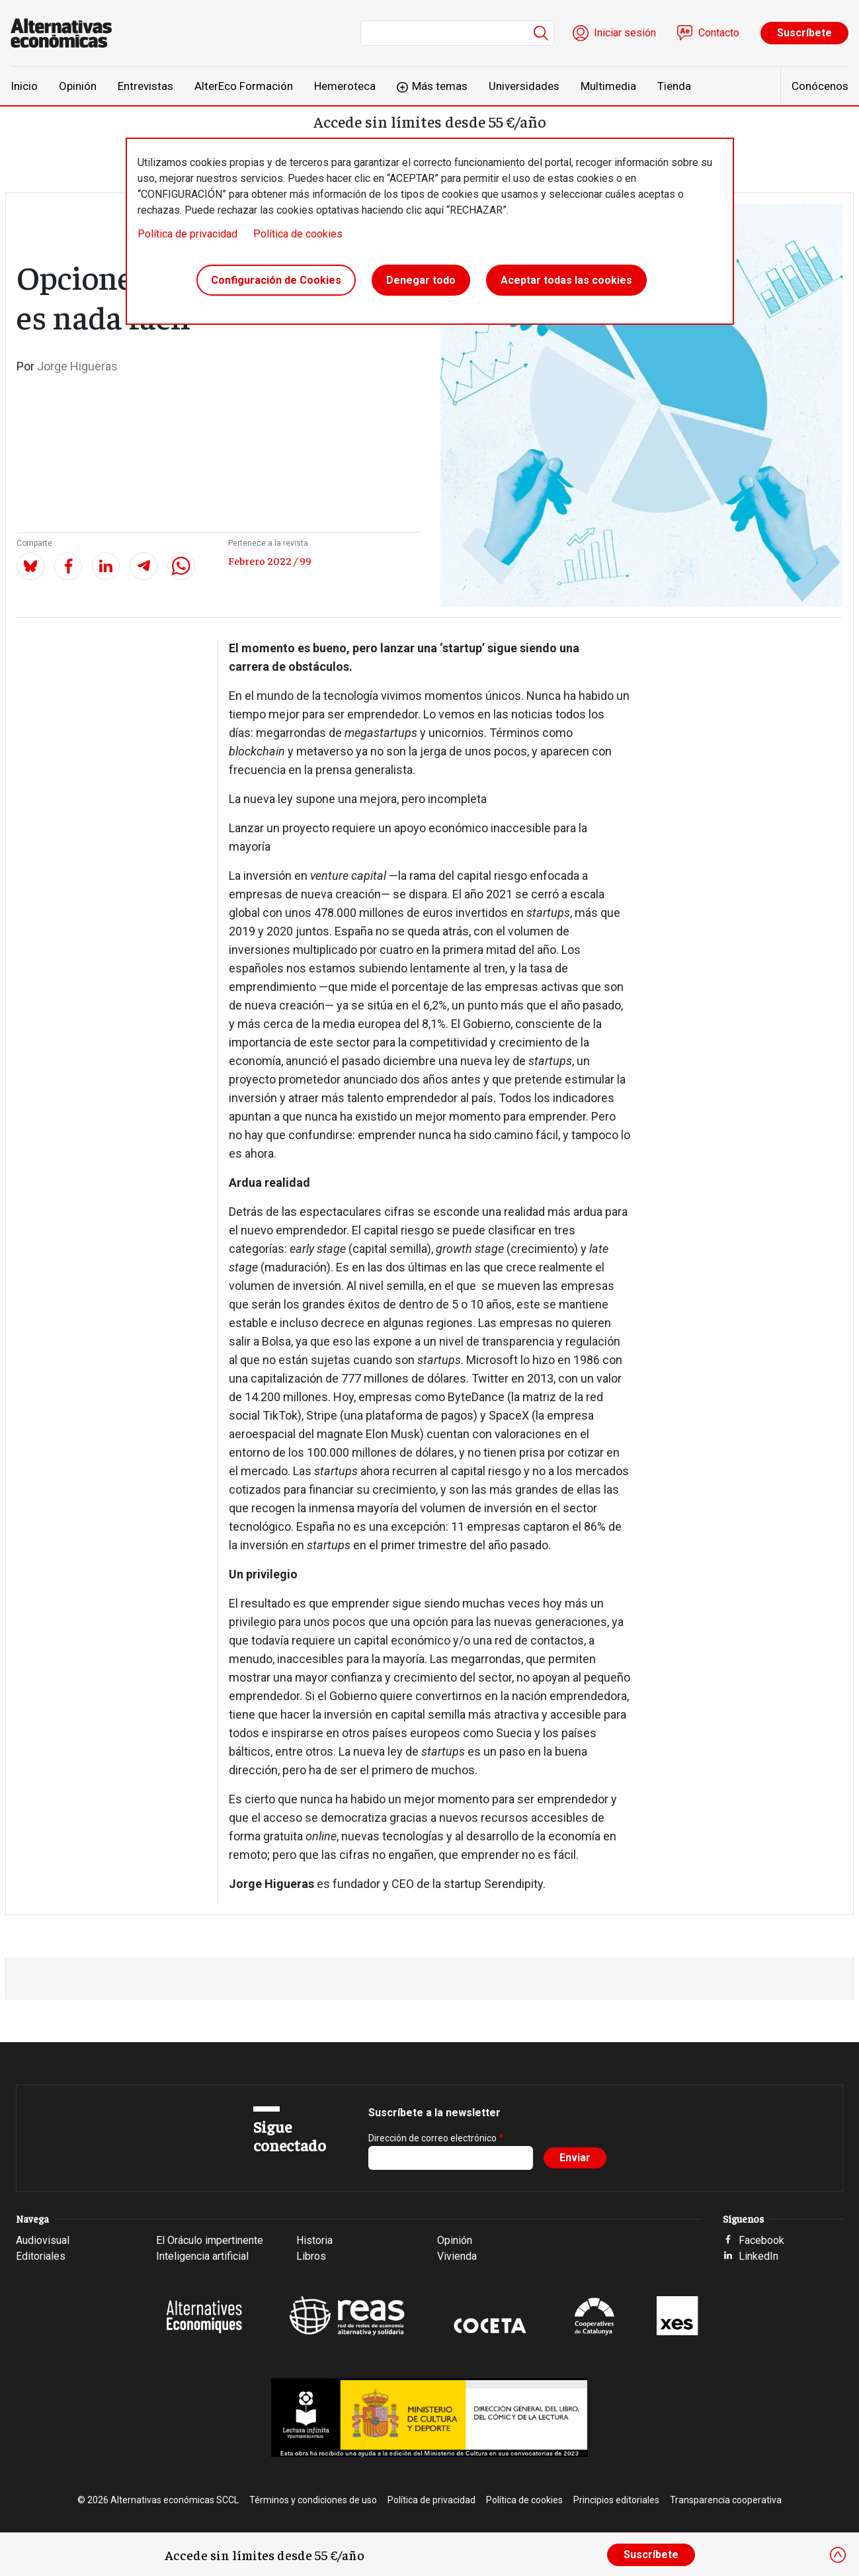  I want to click on Iniciar sesión, so click(625, 32).